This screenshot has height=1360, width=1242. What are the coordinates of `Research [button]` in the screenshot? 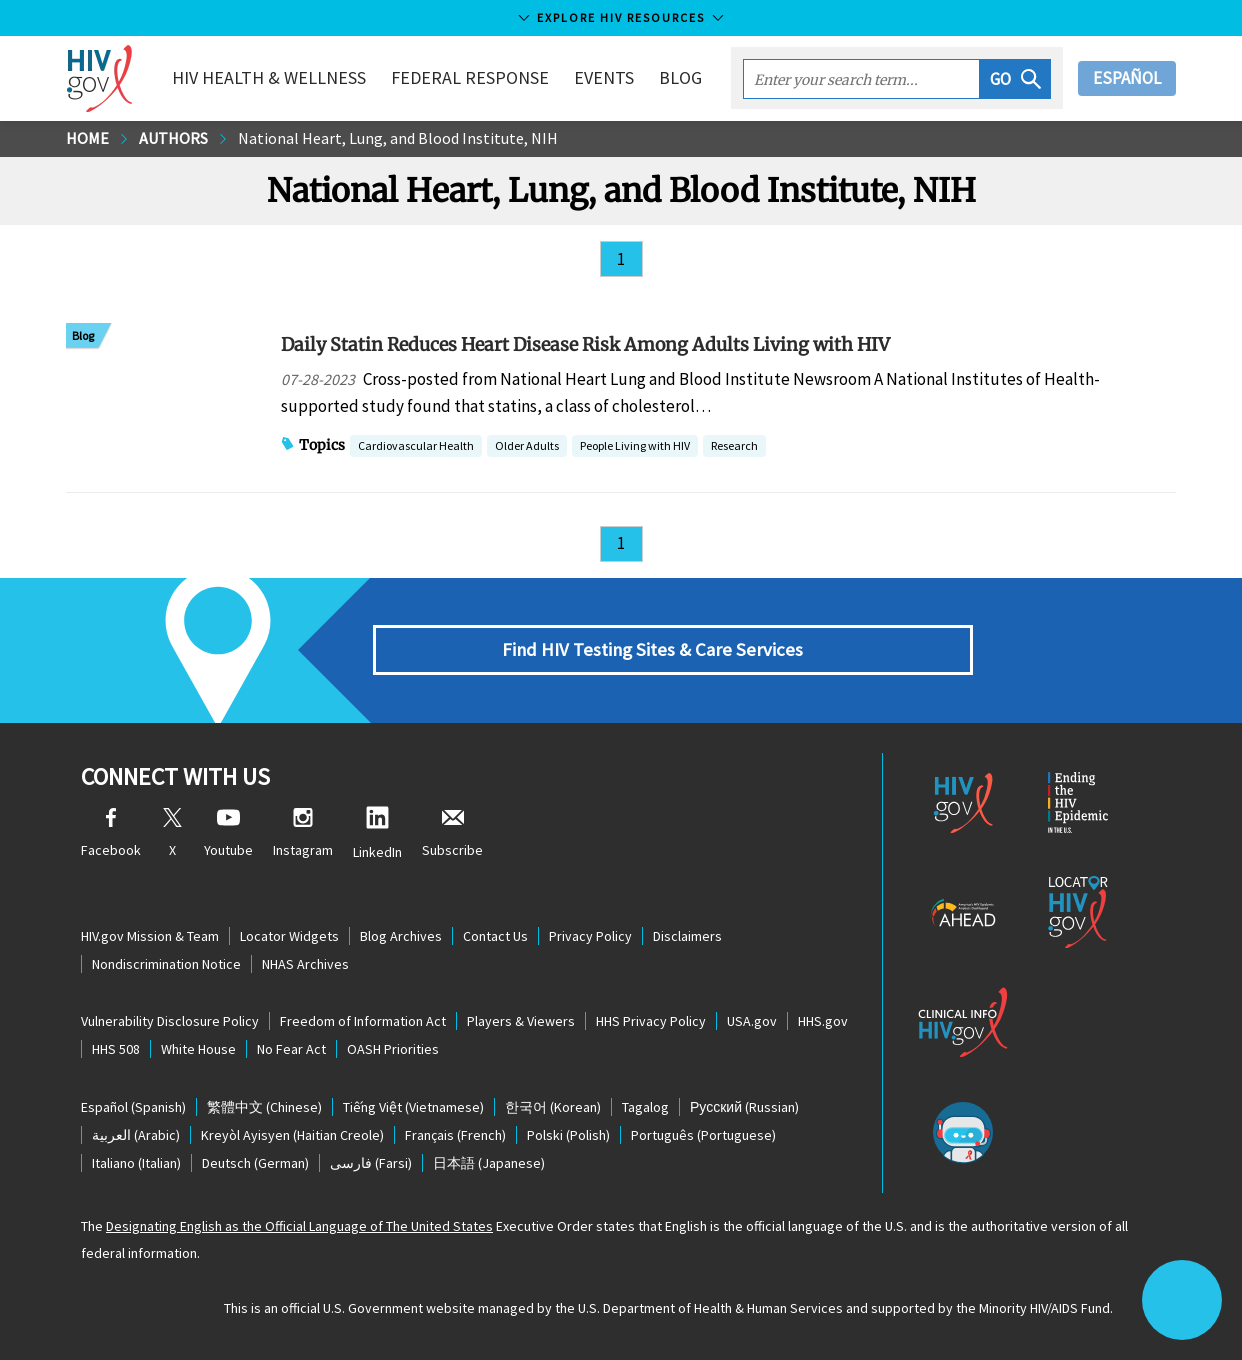 It's located at (734, 447).